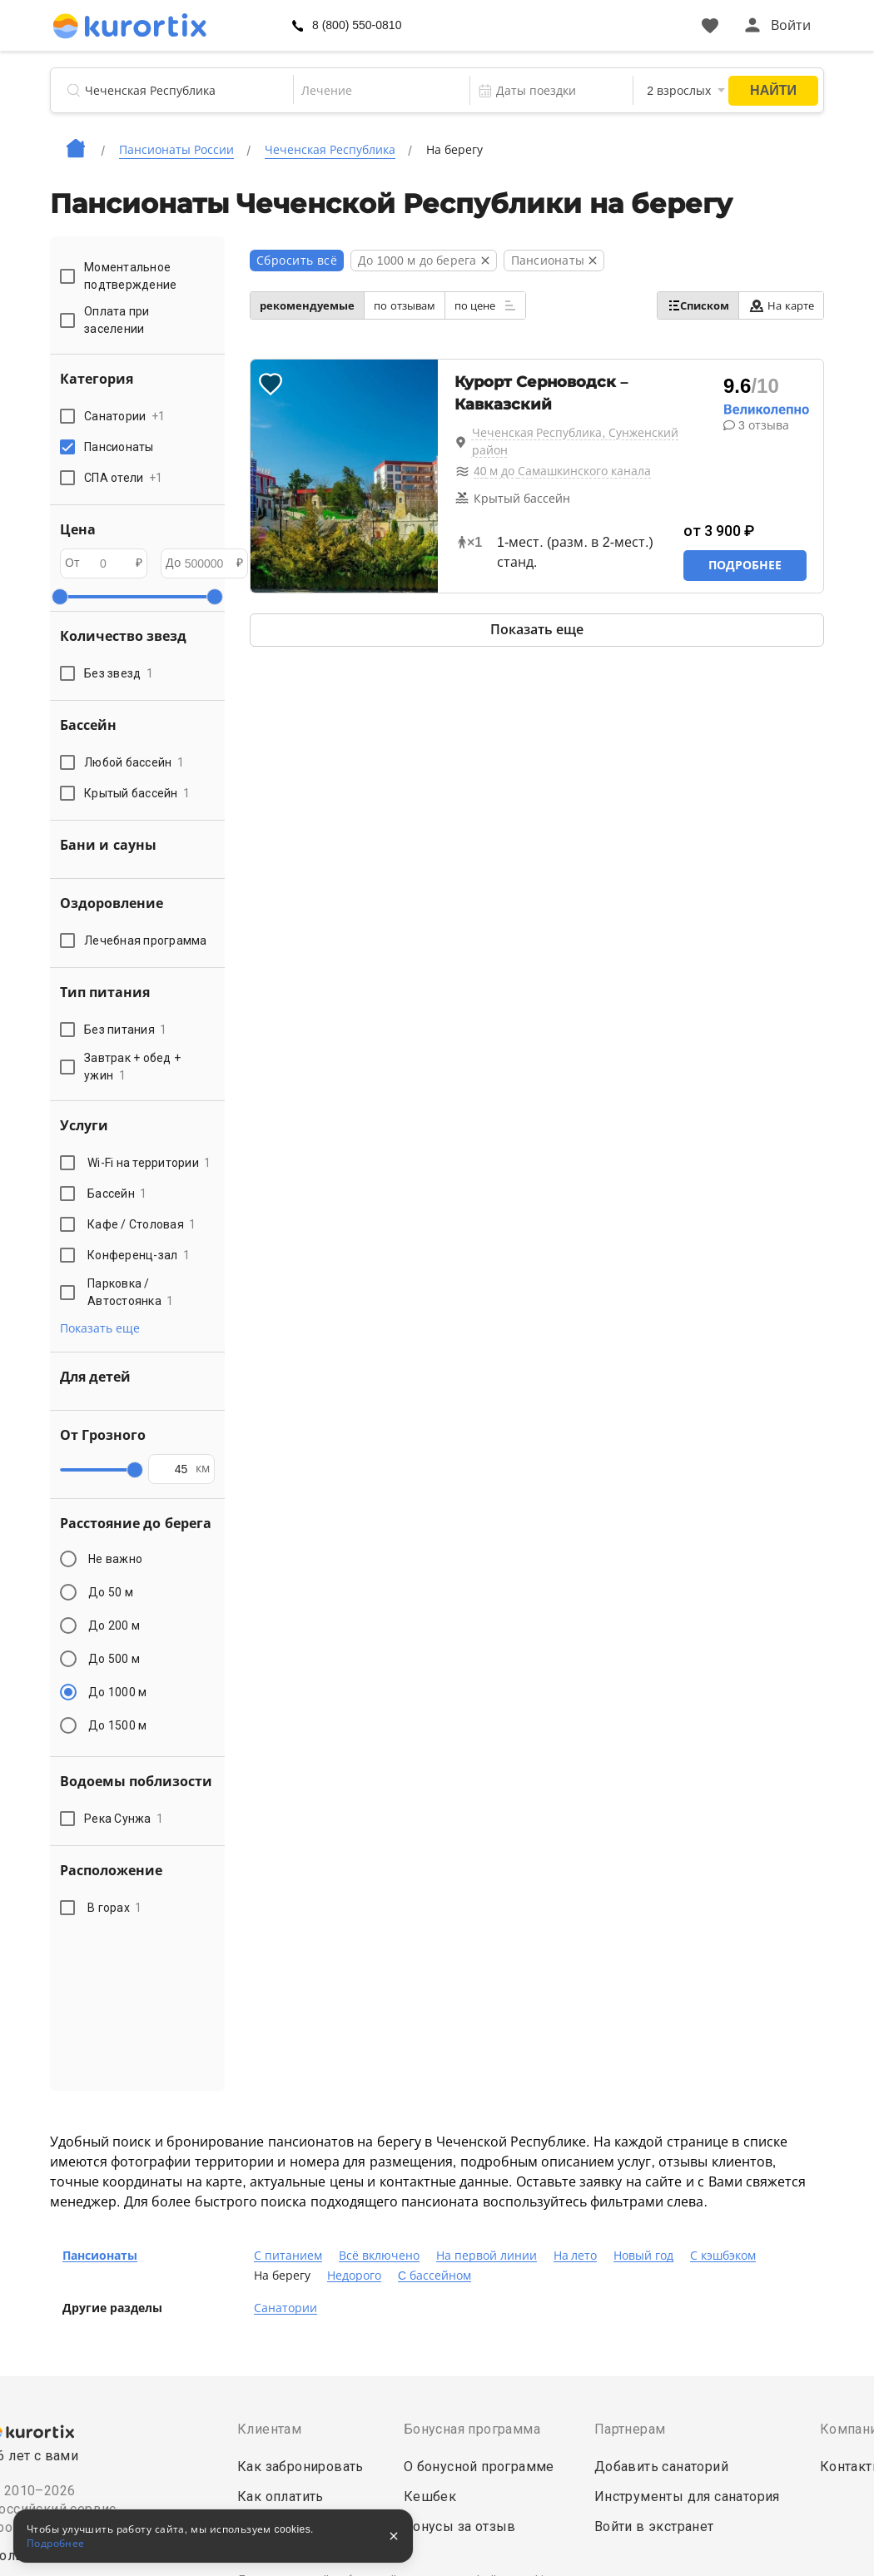  I want to click on Не важно, so click(115, 1559).